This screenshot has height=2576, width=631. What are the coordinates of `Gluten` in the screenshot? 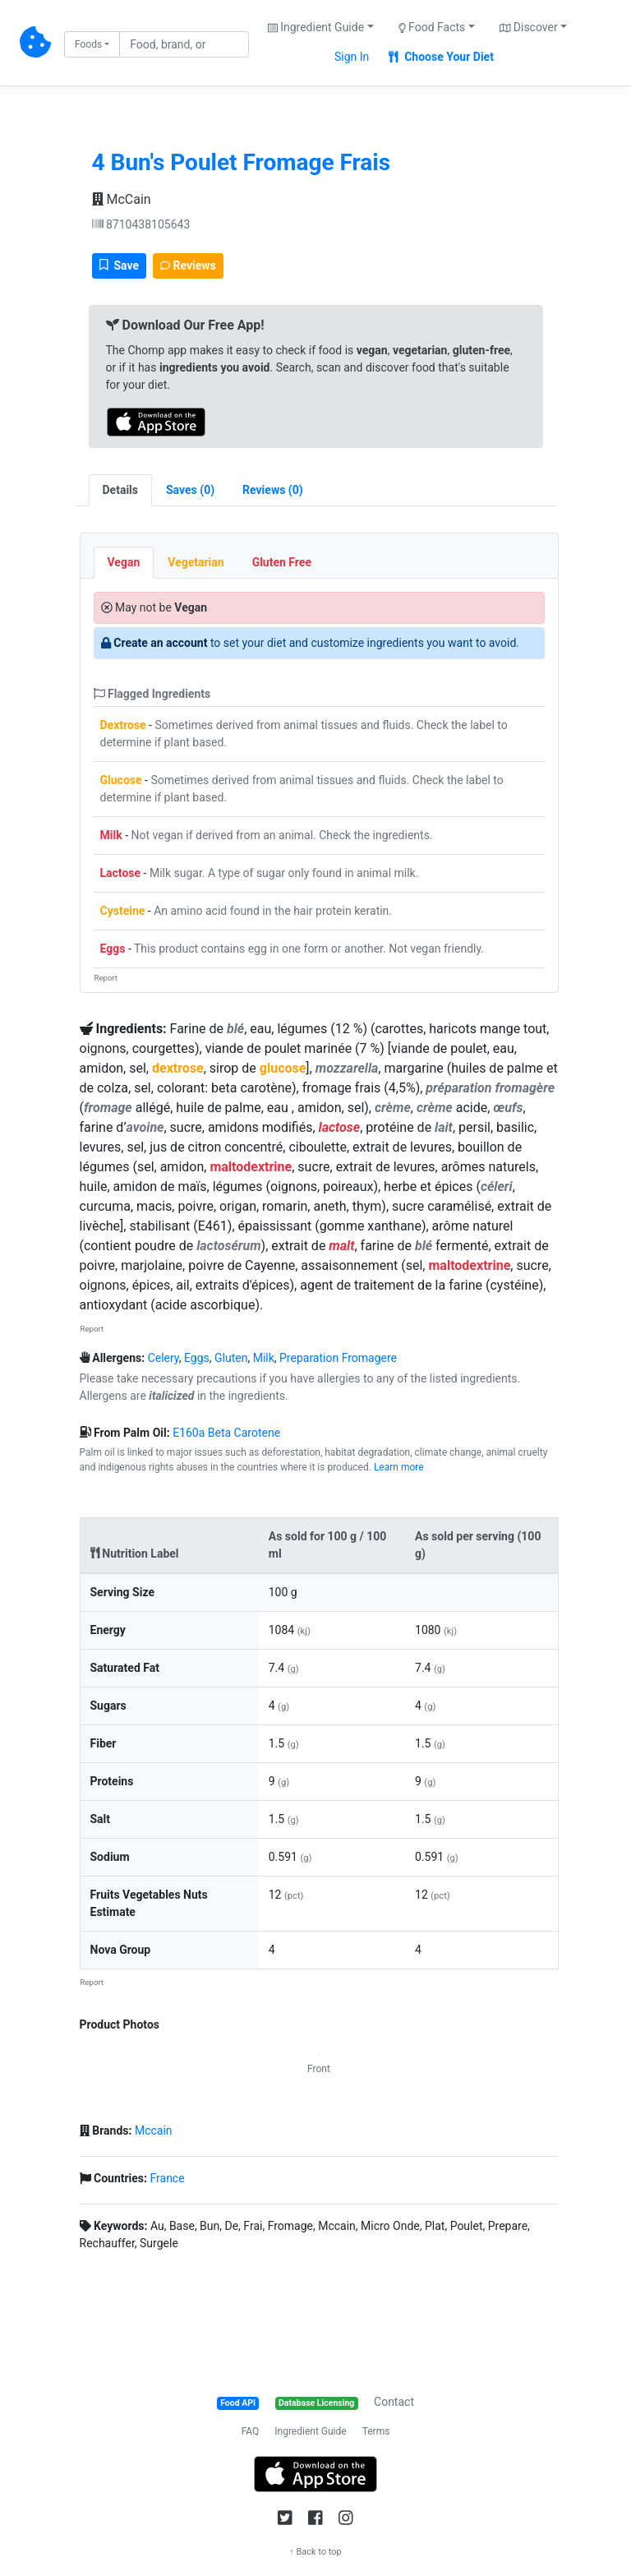 It's located at (230, 1357).